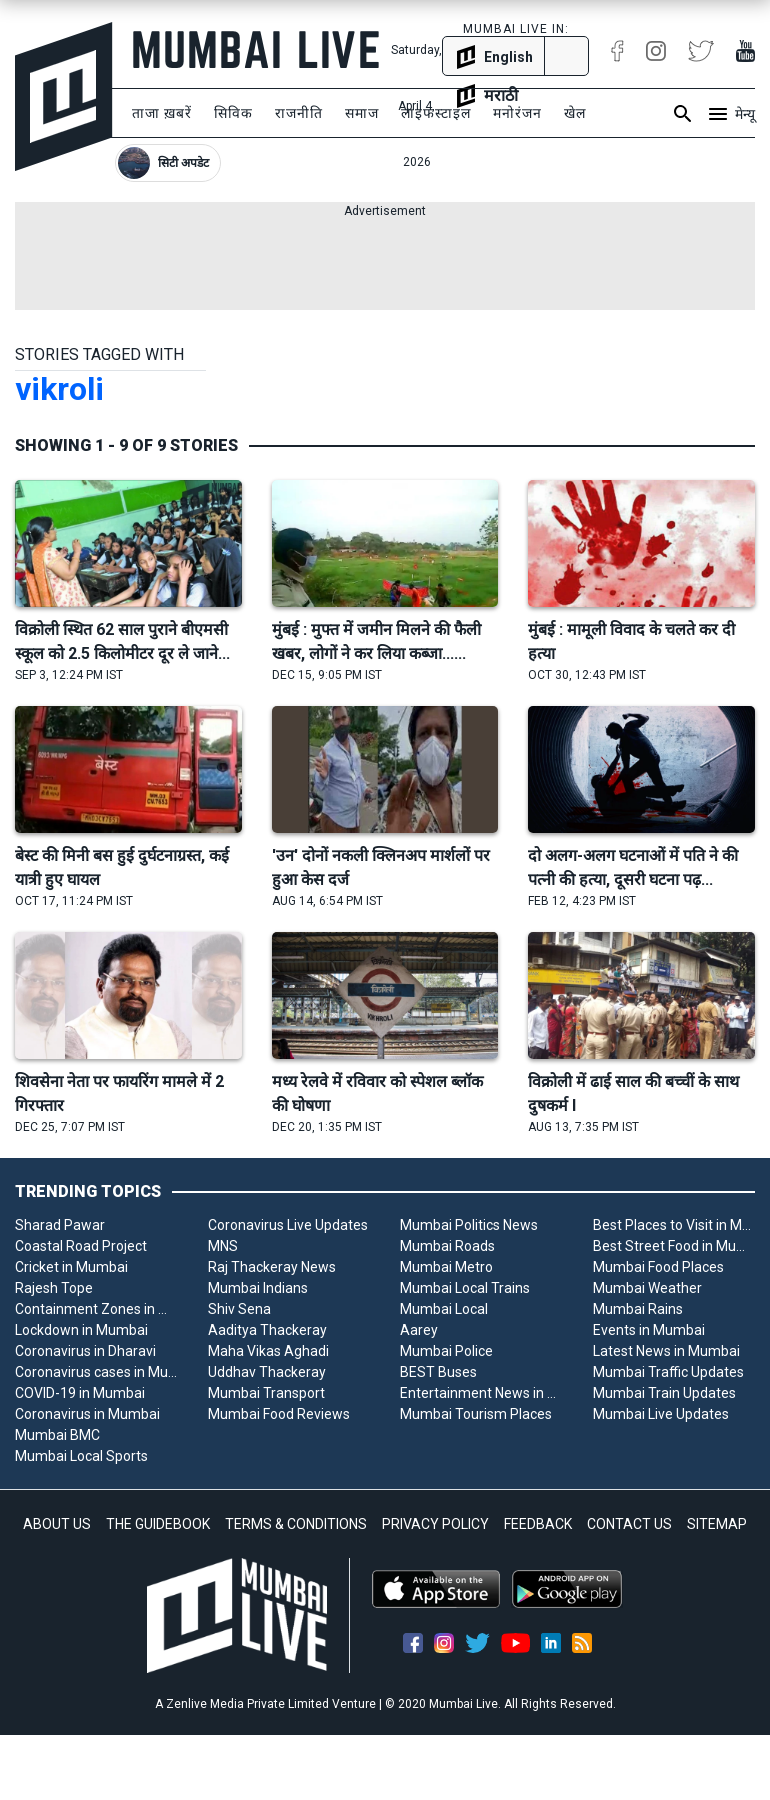 The width and height of the screenshot is (770, 1800). Describe the element at coordinates (674, 1246) in the screenshot. I see `Best Street Food in Mumbai` at that location.